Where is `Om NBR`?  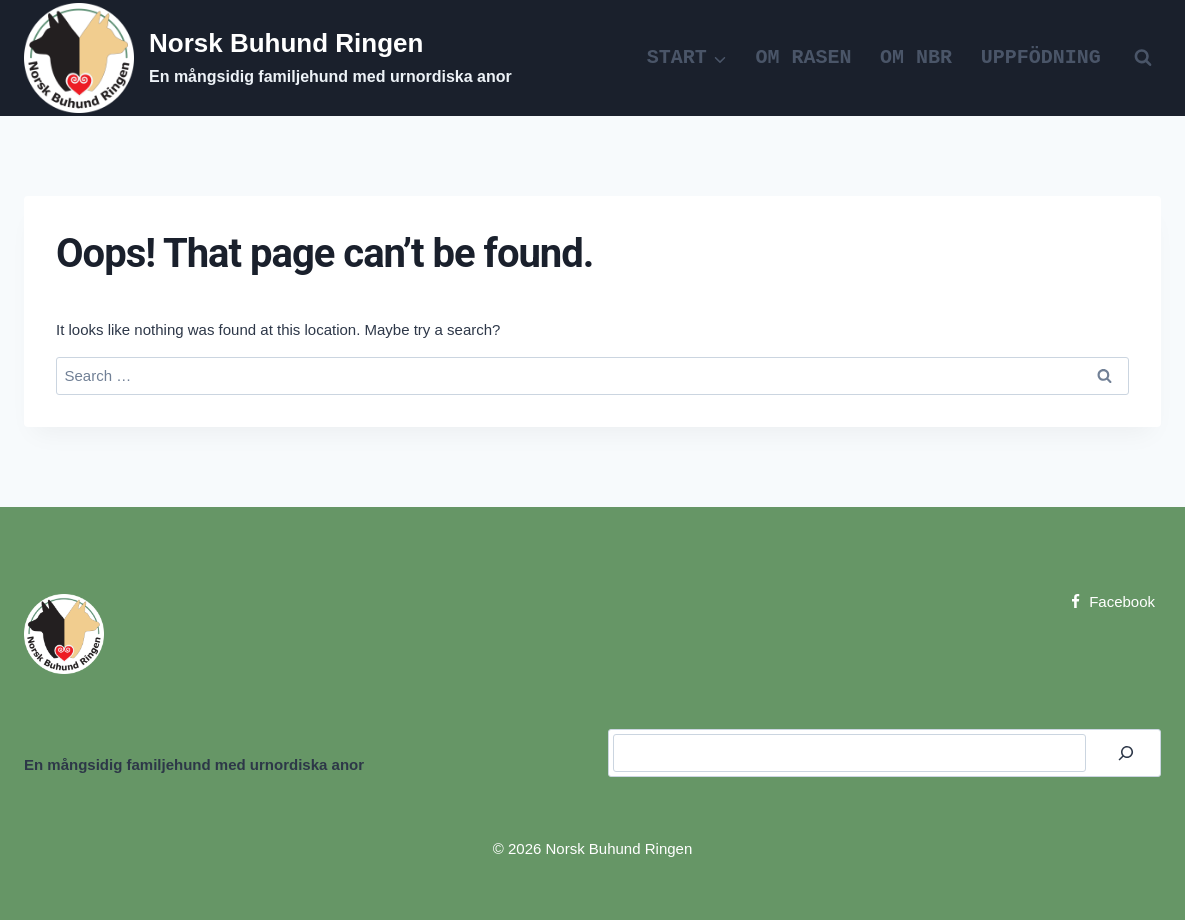
Om NBR is located at coordinates (916, 57).